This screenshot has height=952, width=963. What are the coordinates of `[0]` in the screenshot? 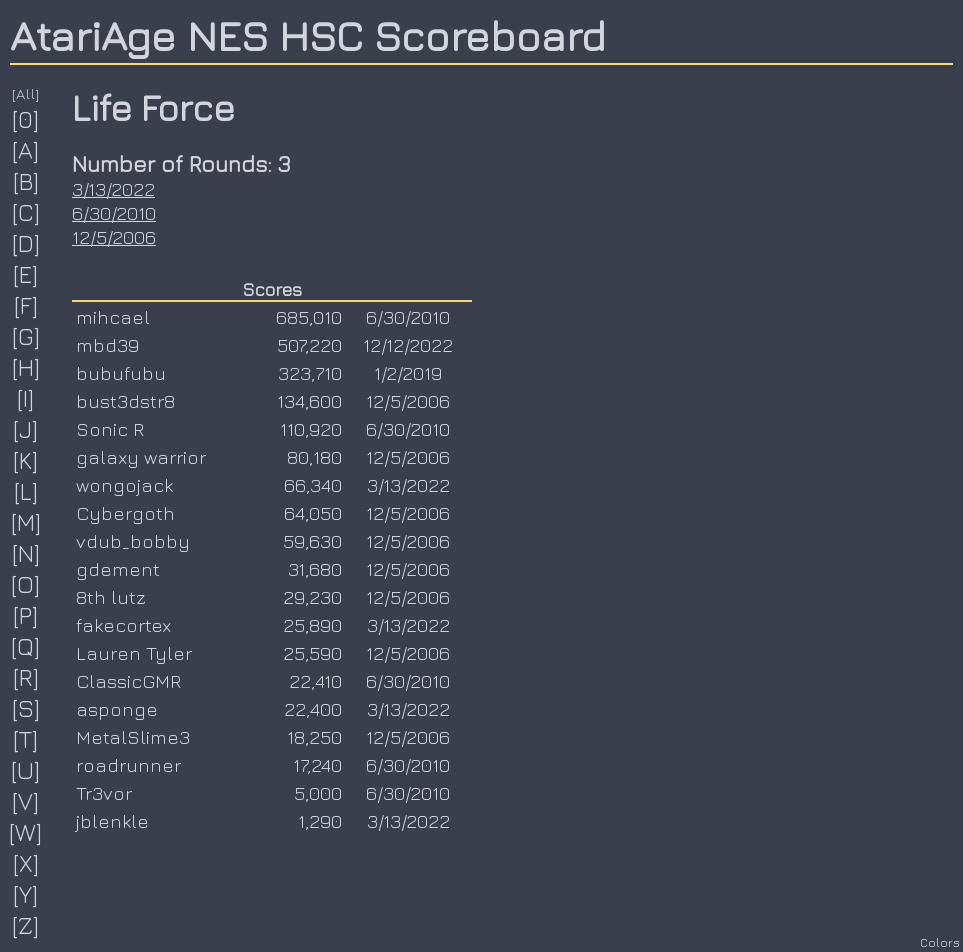 It's located at (26, 119).